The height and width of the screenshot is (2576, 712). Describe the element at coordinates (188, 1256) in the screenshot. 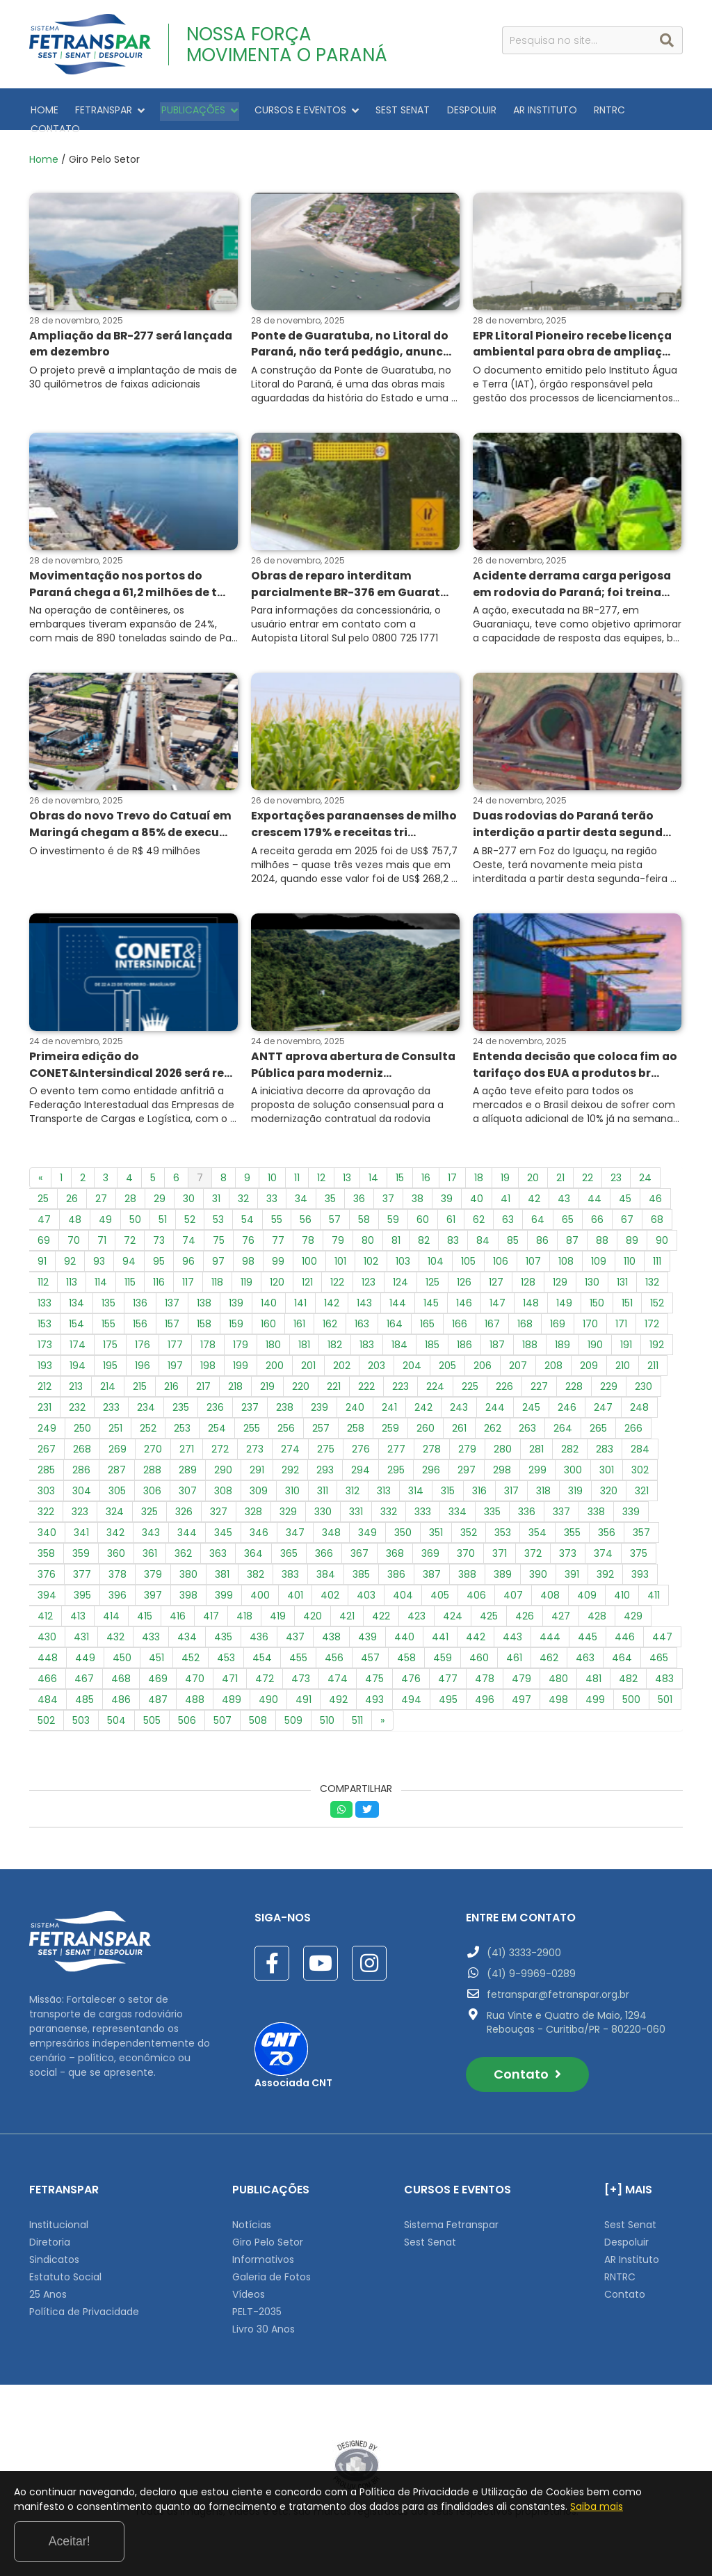

I see `96` at that location.